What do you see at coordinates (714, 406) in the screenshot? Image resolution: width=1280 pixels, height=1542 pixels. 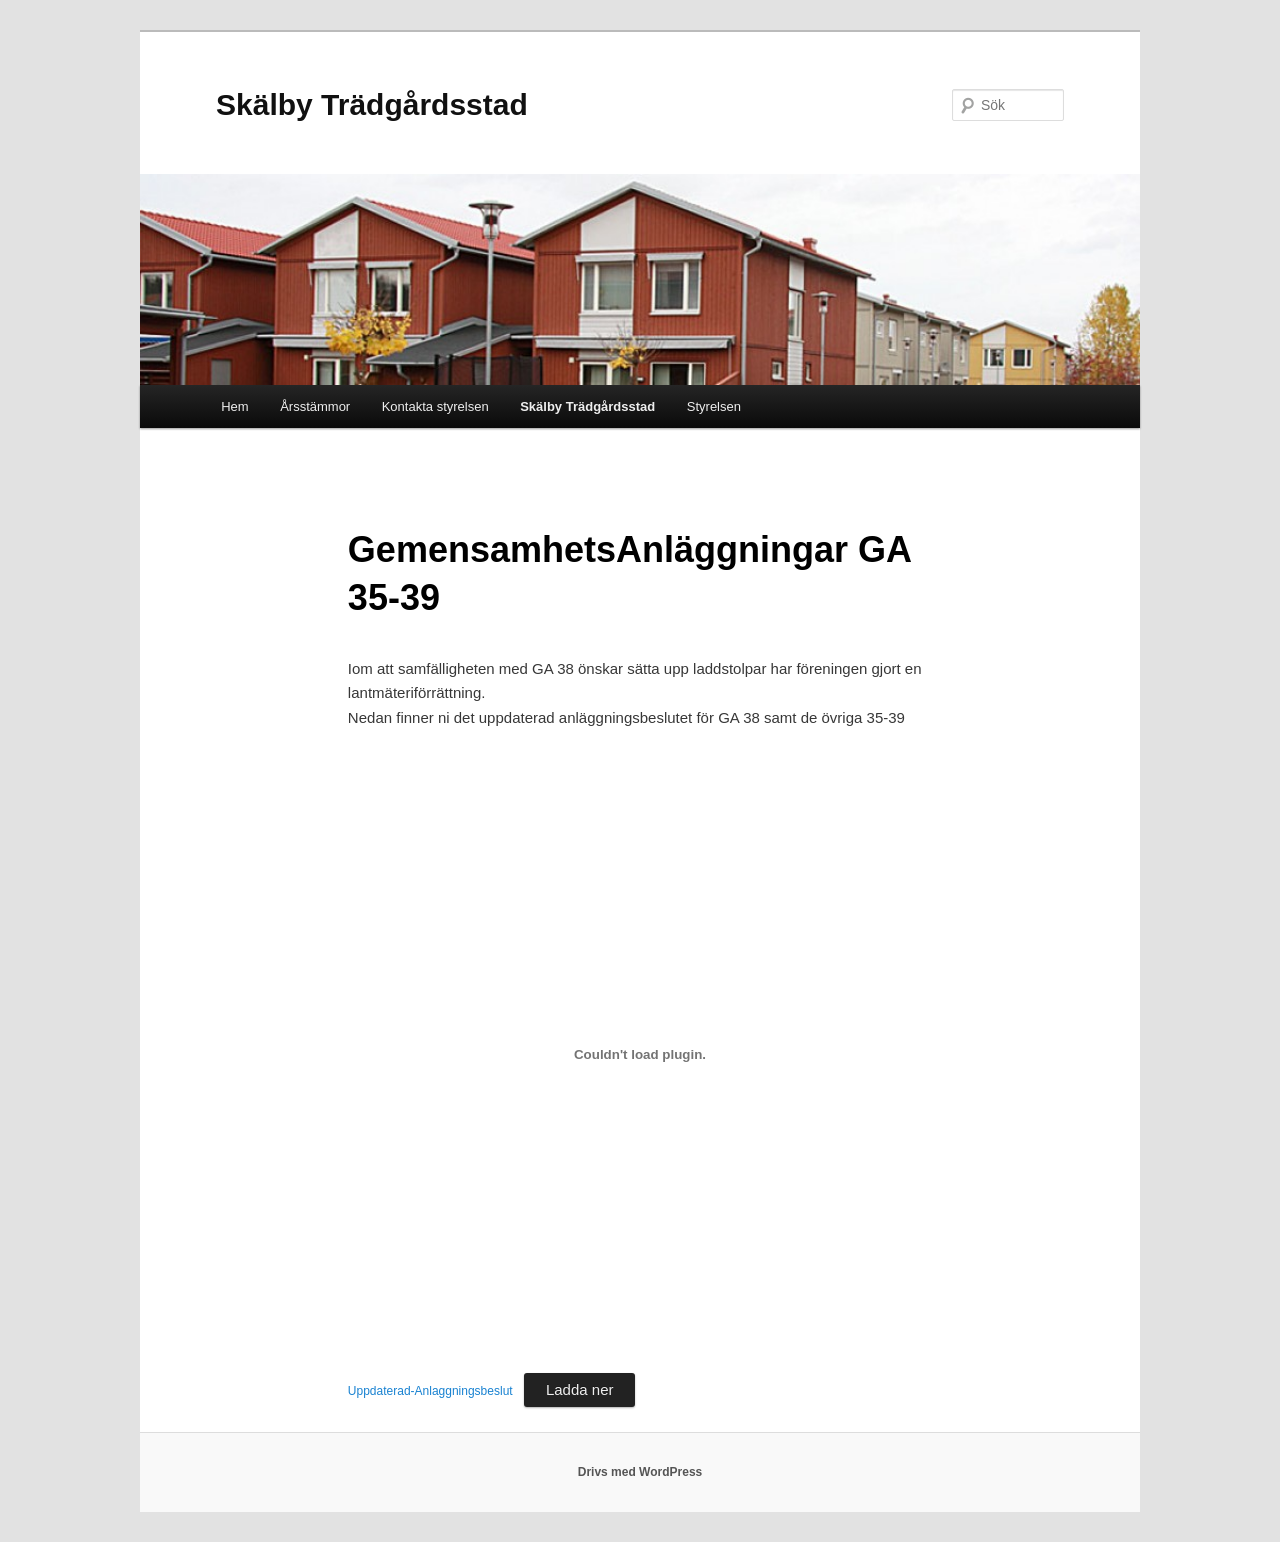 I see `Styrelsen` at bounding box center [714, 406].